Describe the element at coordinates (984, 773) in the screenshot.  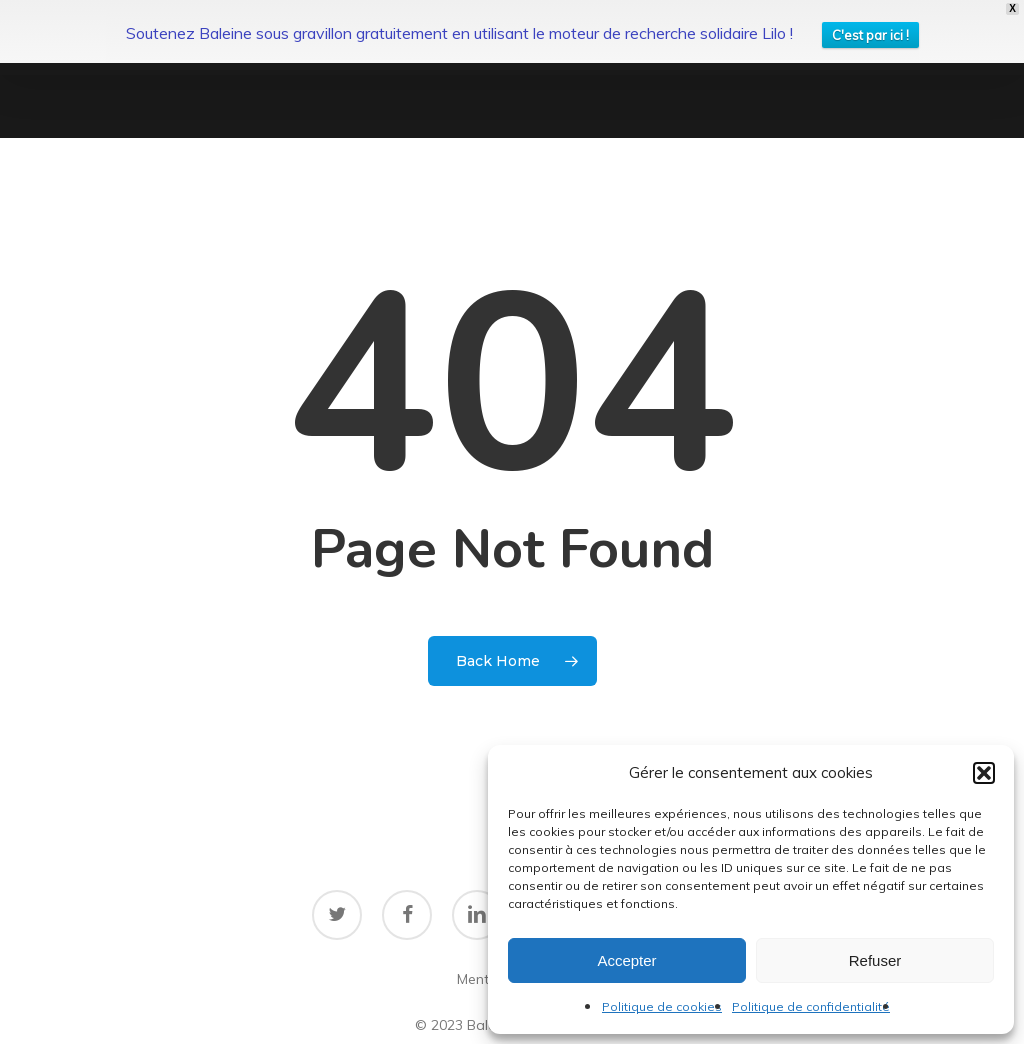
I see `[button]` at that location.